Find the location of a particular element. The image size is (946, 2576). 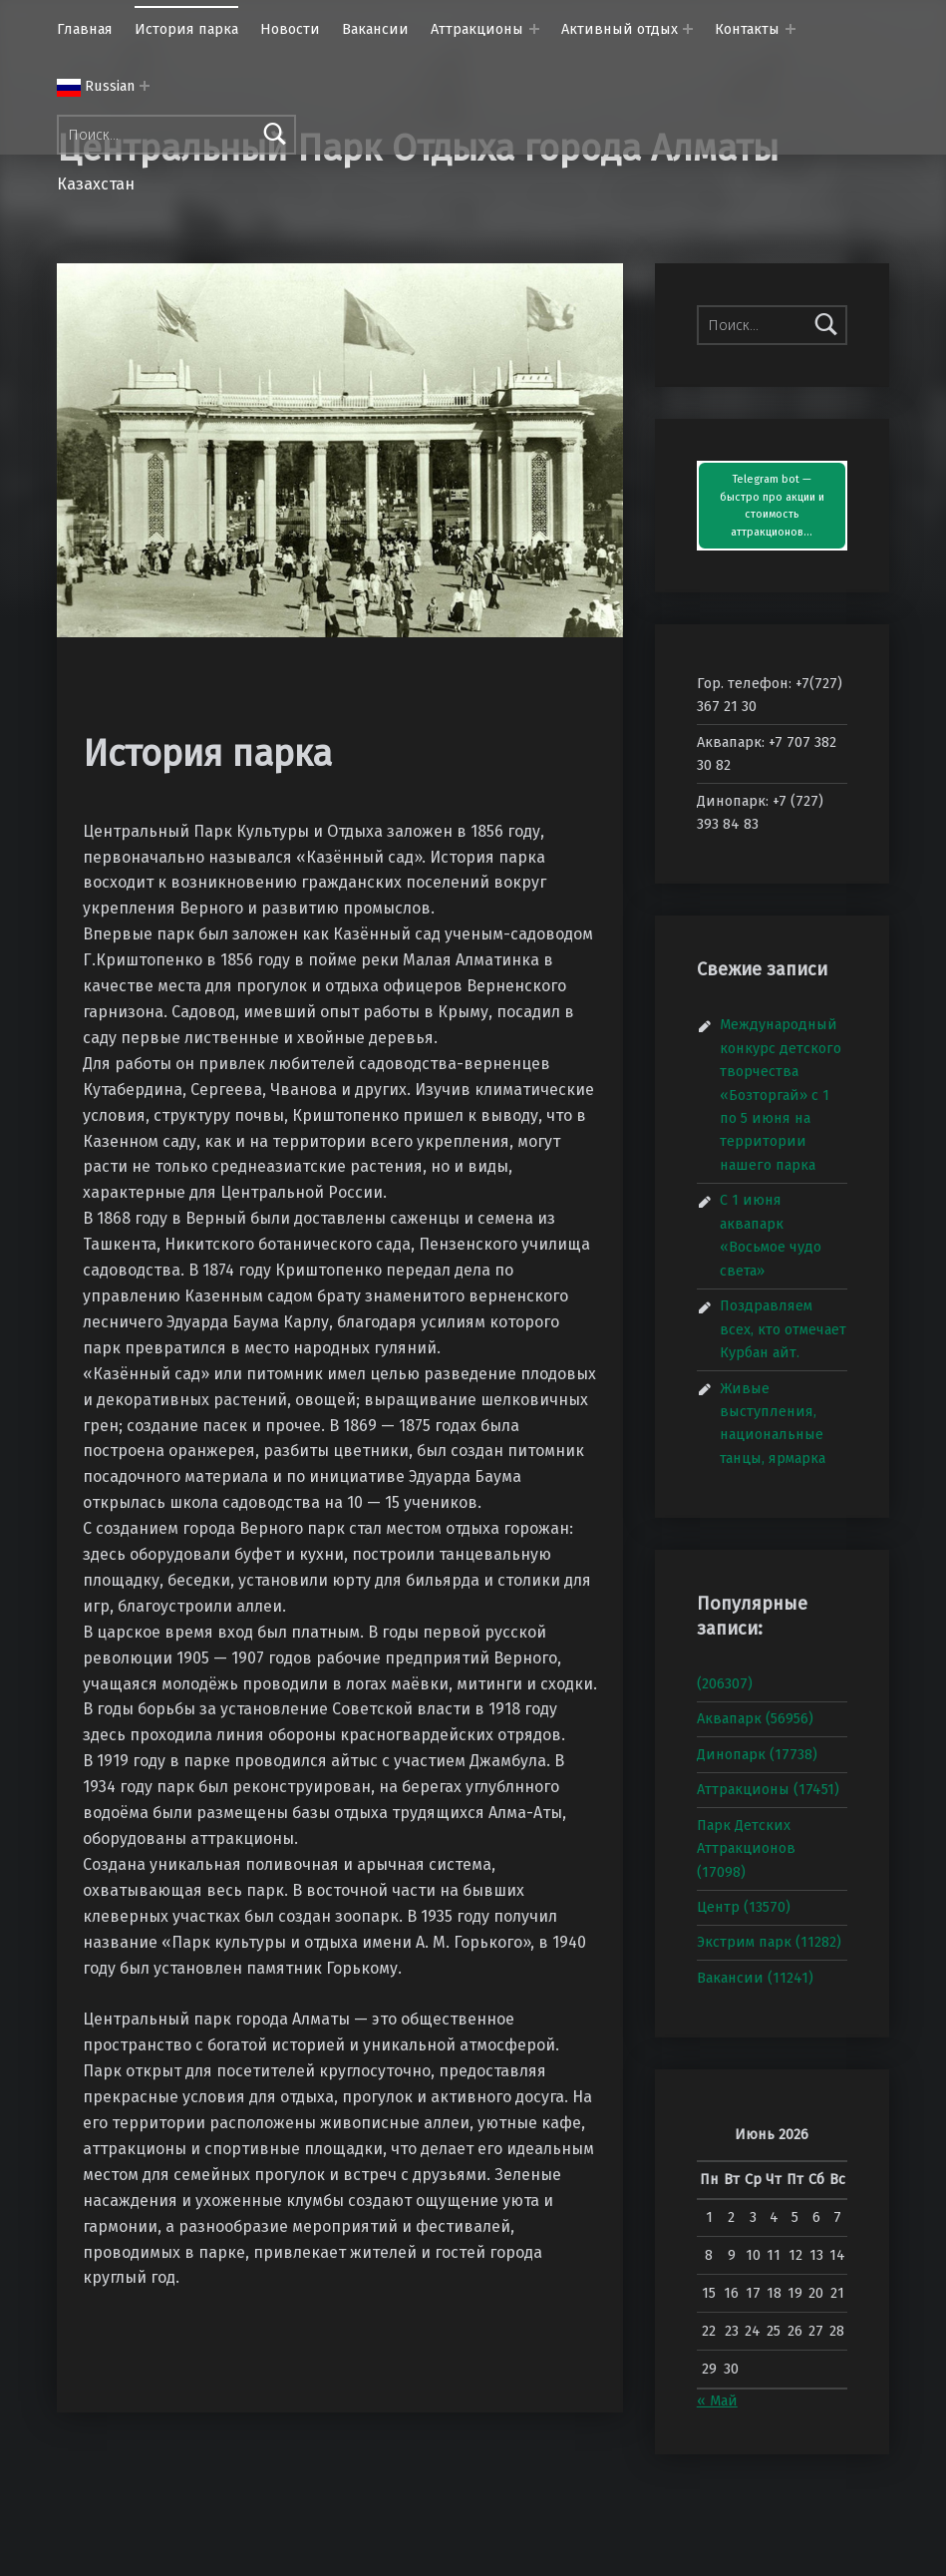

Telegram bot — быстро про акции и стоимость аттракционов… is located at coordinates (772, 506).